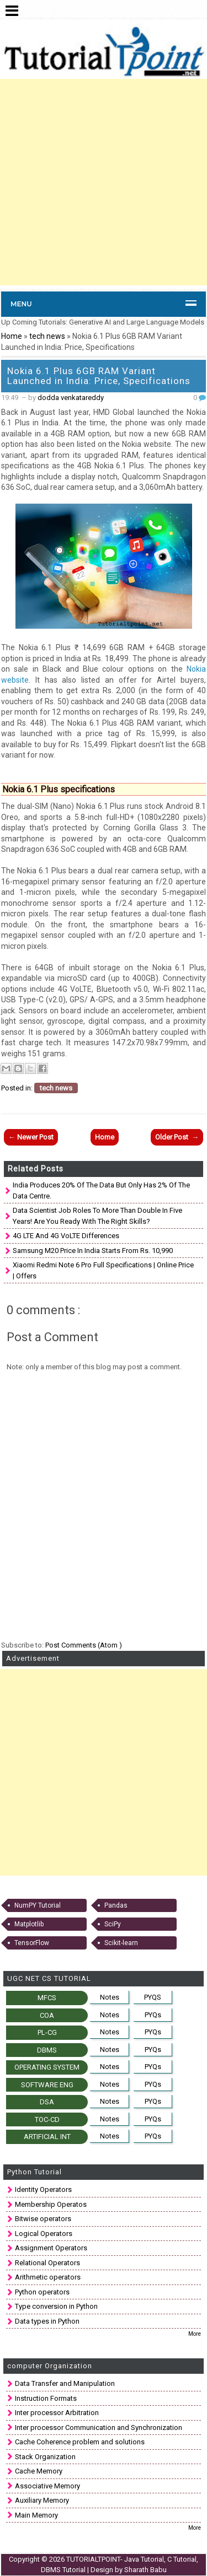 The image size is (207, 2576). I want to click on Post Comments (Atom ), so click(83, 1645).